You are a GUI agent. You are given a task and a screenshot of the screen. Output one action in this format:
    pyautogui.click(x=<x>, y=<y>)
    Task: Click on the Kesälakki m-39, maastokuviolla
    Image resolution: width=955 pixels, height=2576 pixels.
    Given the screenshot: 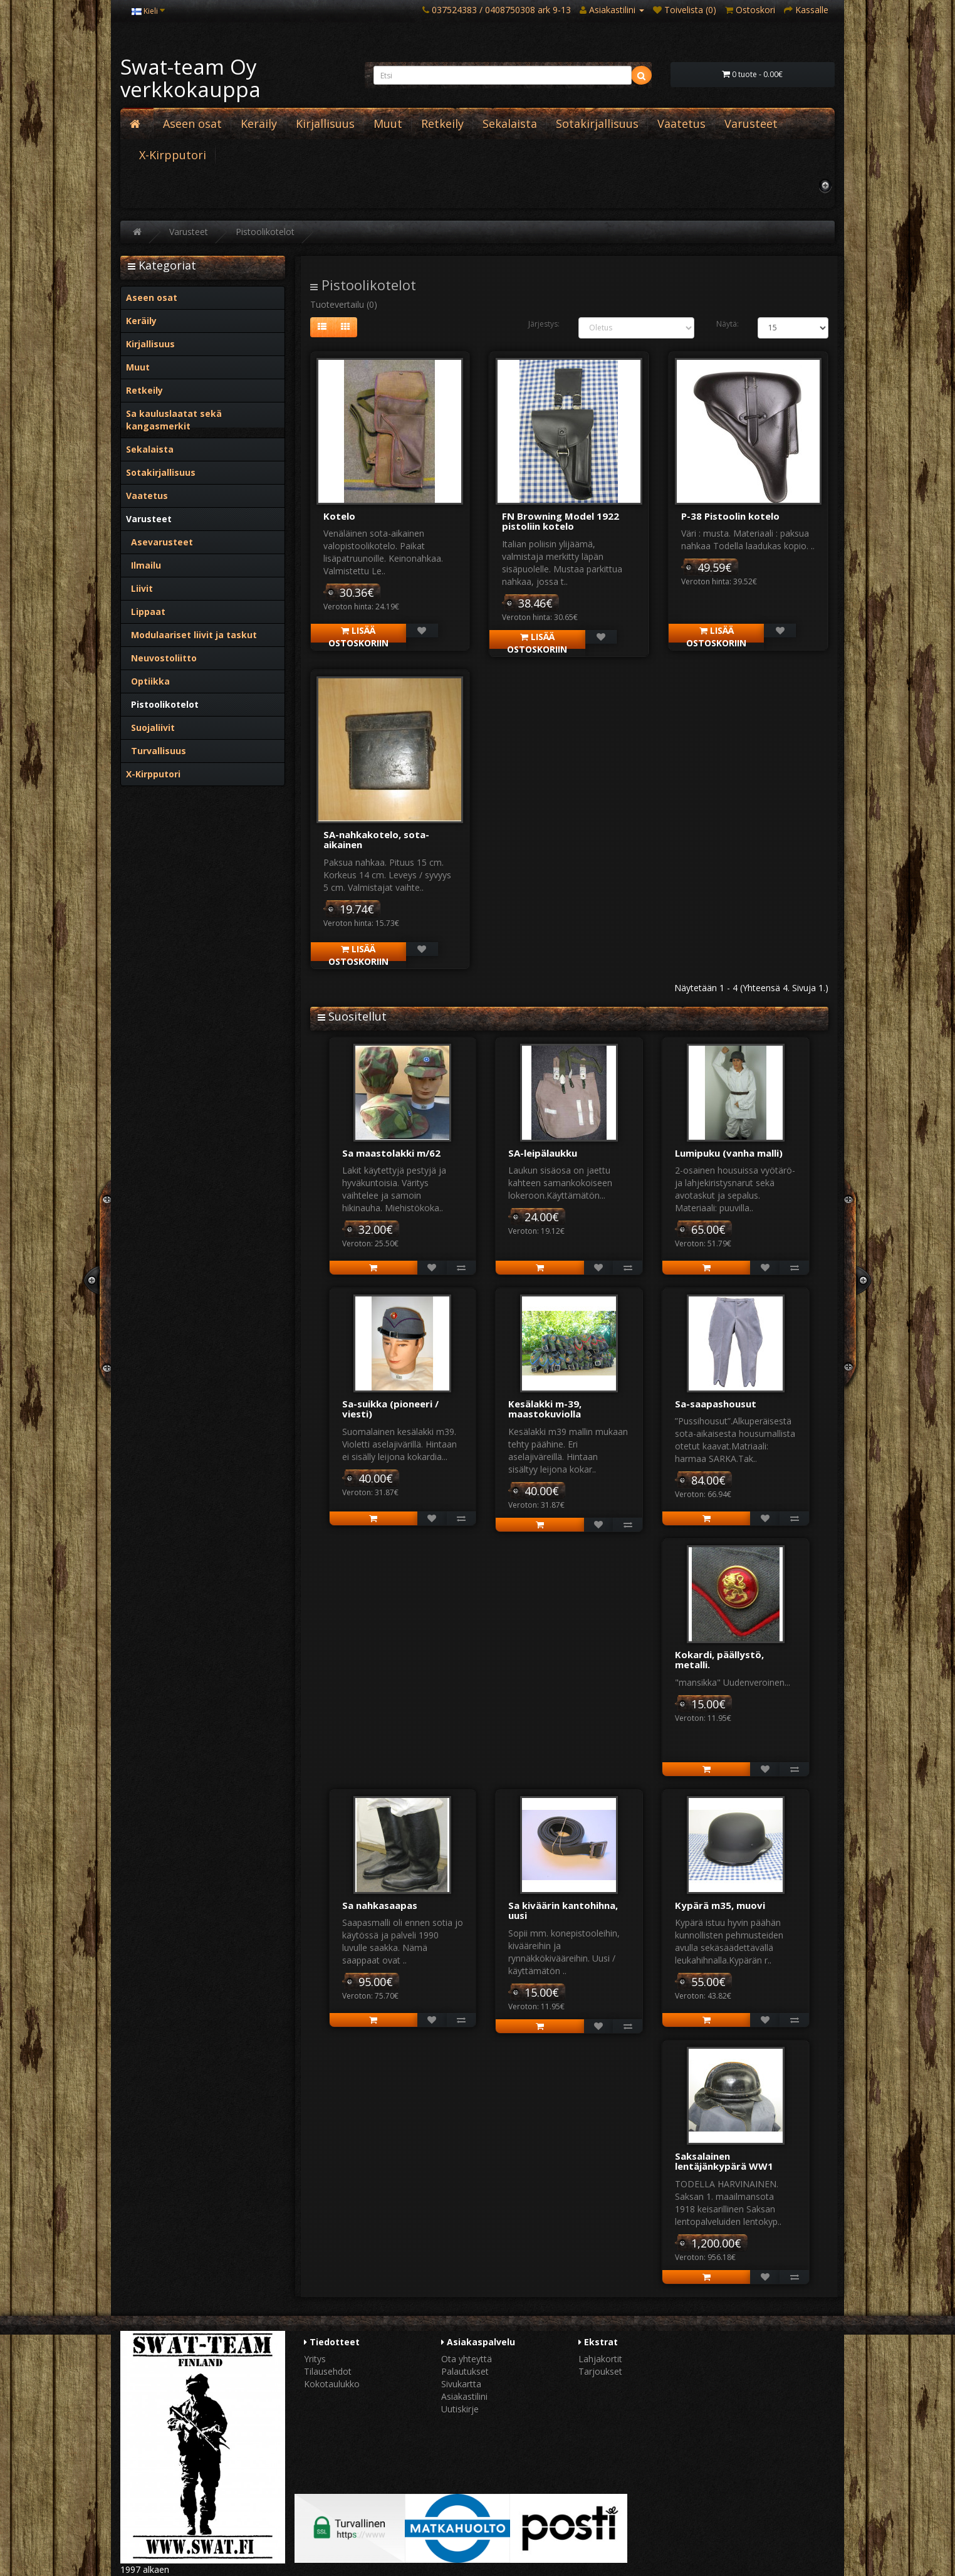 What is the action you would take?
    pyautogui.click(x=545, y=1409)
    